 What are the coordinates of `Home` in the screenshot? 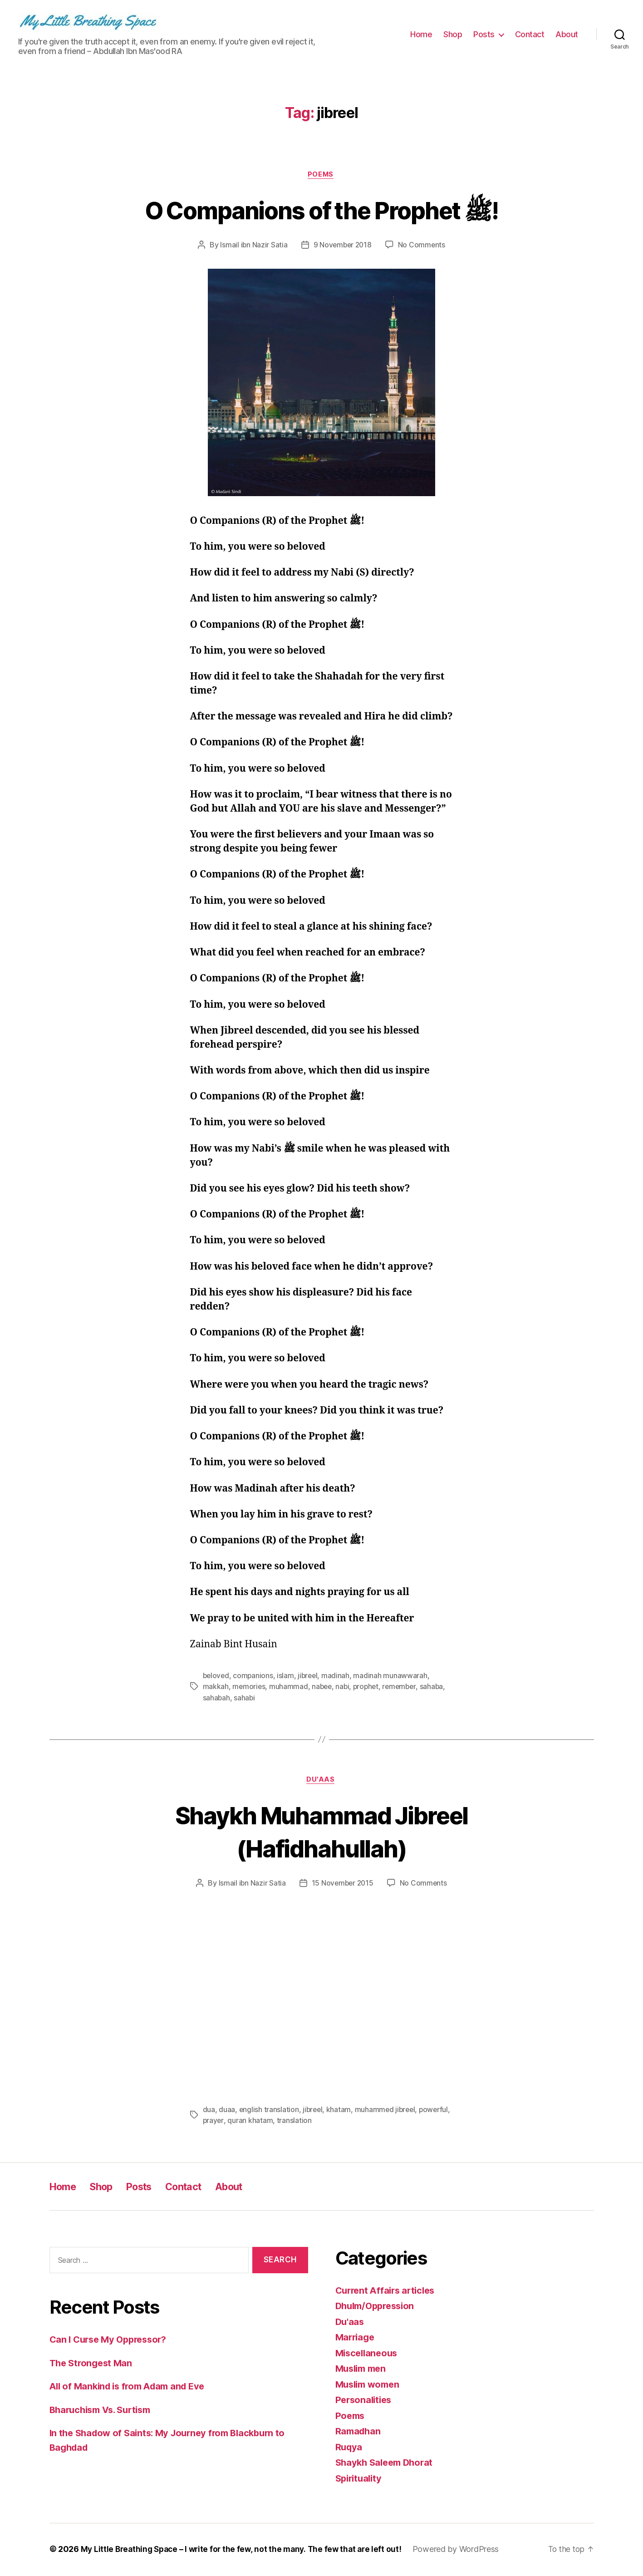 It's located at (421, 34).